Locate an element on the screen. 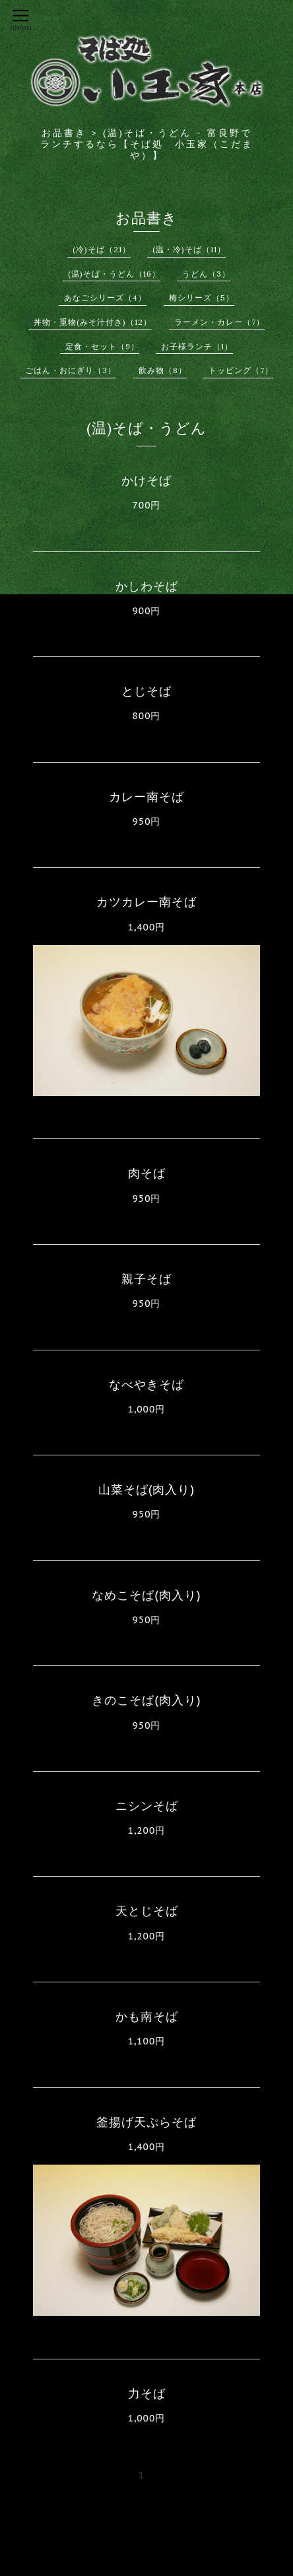 The image size is (293, 2576). (温)そば・うどん（16） is located at coordinates (114, 274).